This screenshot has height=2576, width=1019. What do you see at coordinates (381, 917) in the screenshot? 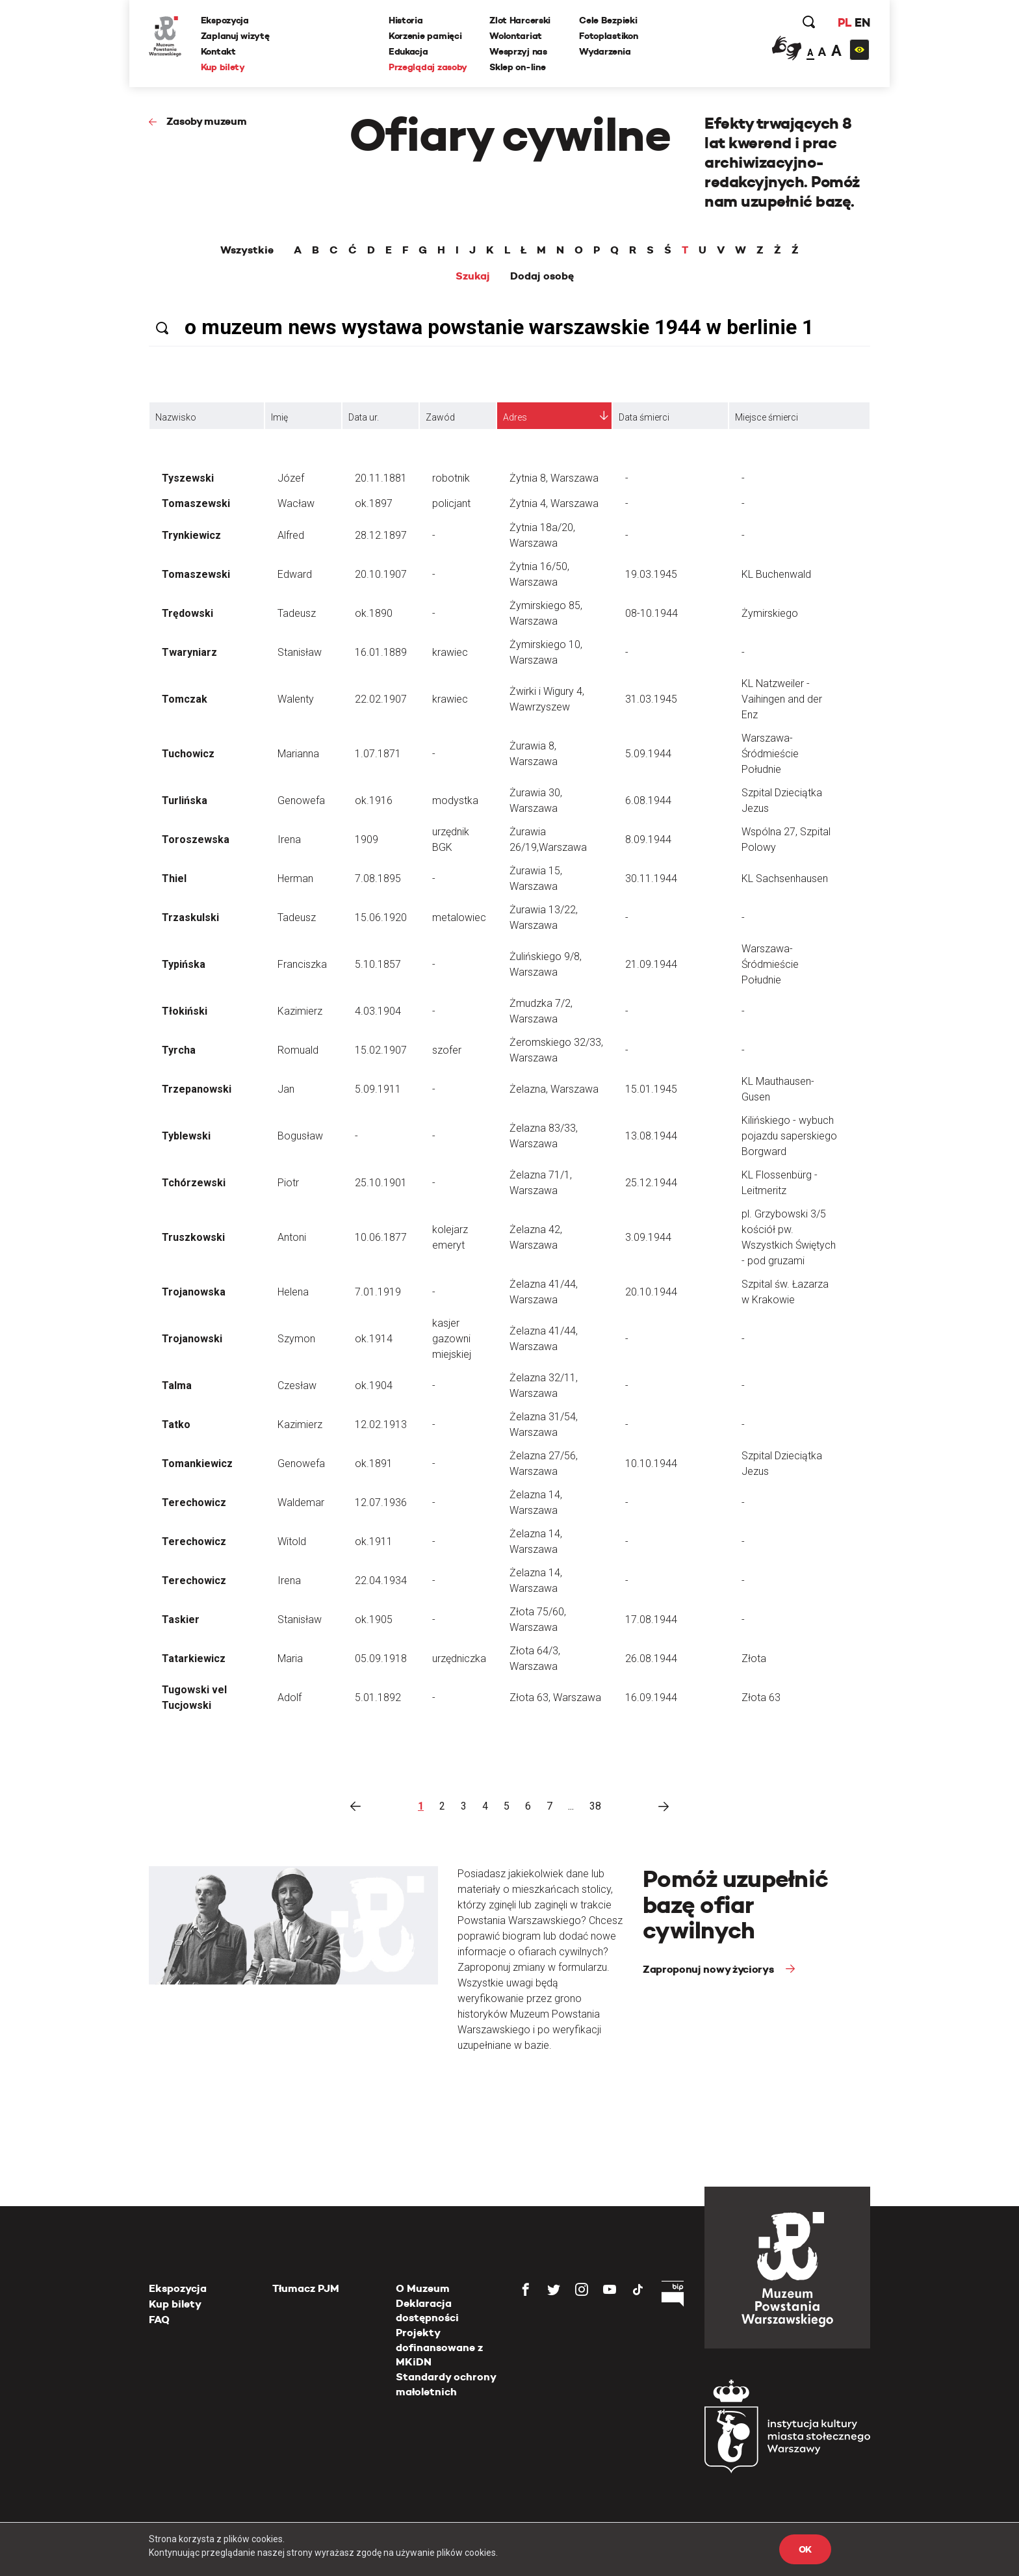
I see `15.06.1920` at bounding box center [381, 917].